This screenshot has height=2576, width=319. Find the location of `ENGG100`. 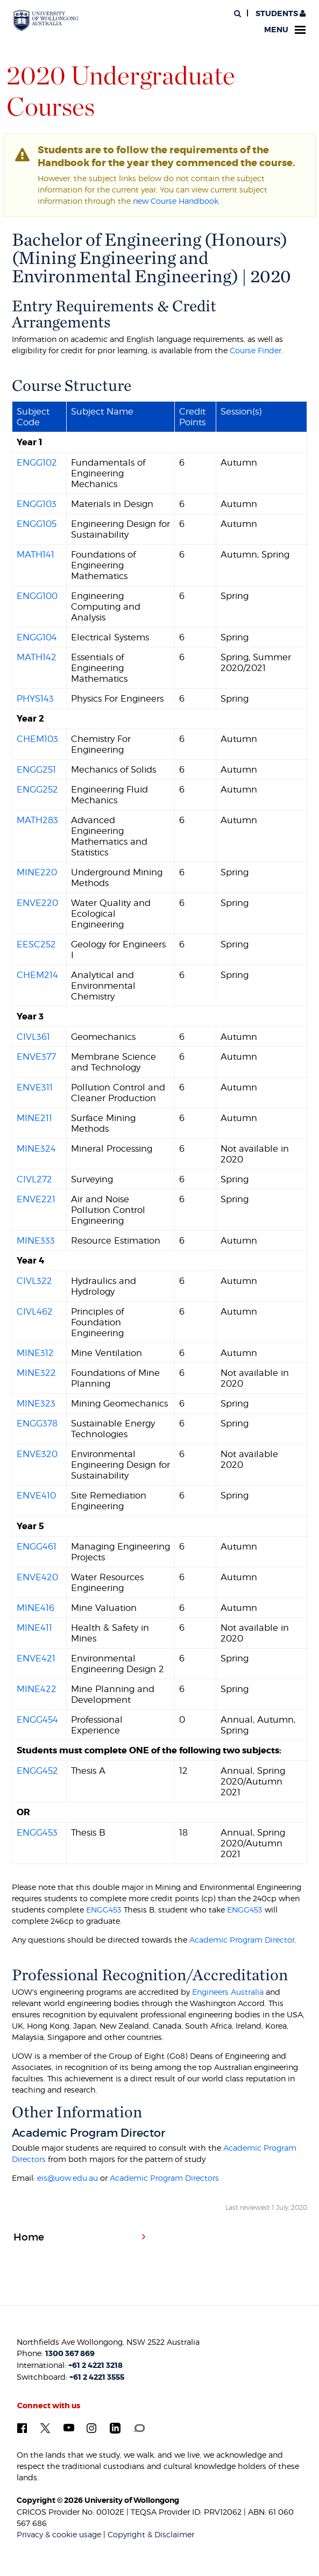

ENGG100 is located at coordinates (37, 595).